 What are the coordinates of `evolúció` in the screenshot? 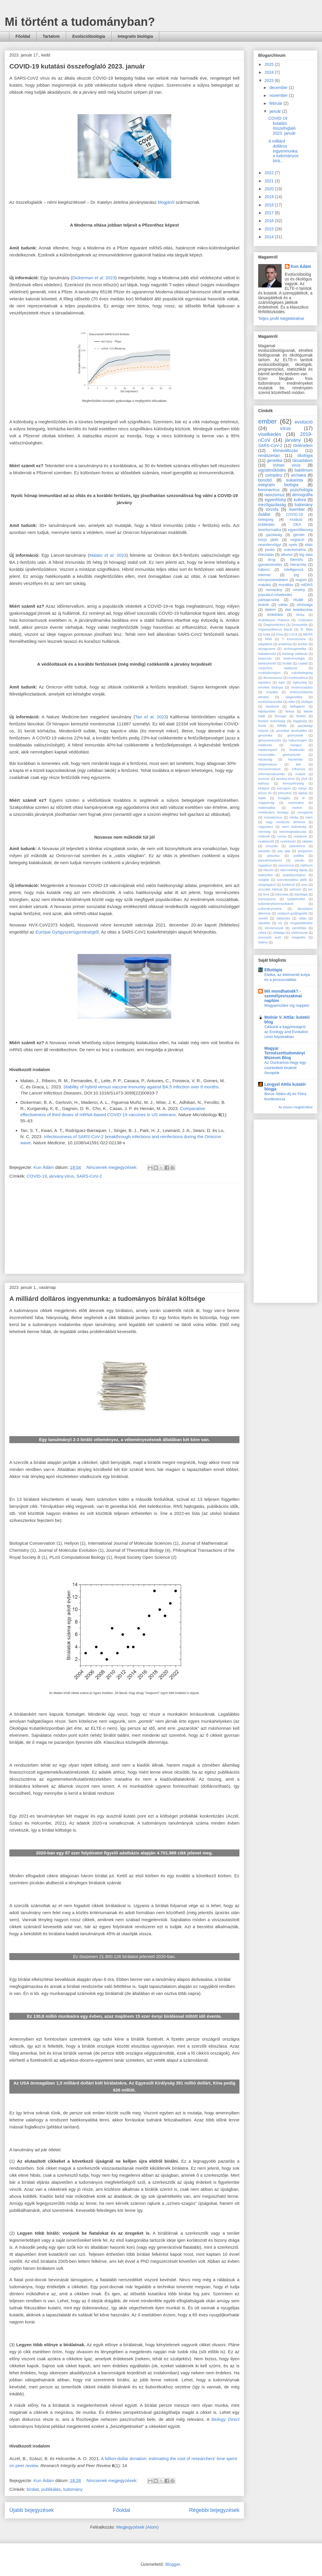 It's located at (303, 422).